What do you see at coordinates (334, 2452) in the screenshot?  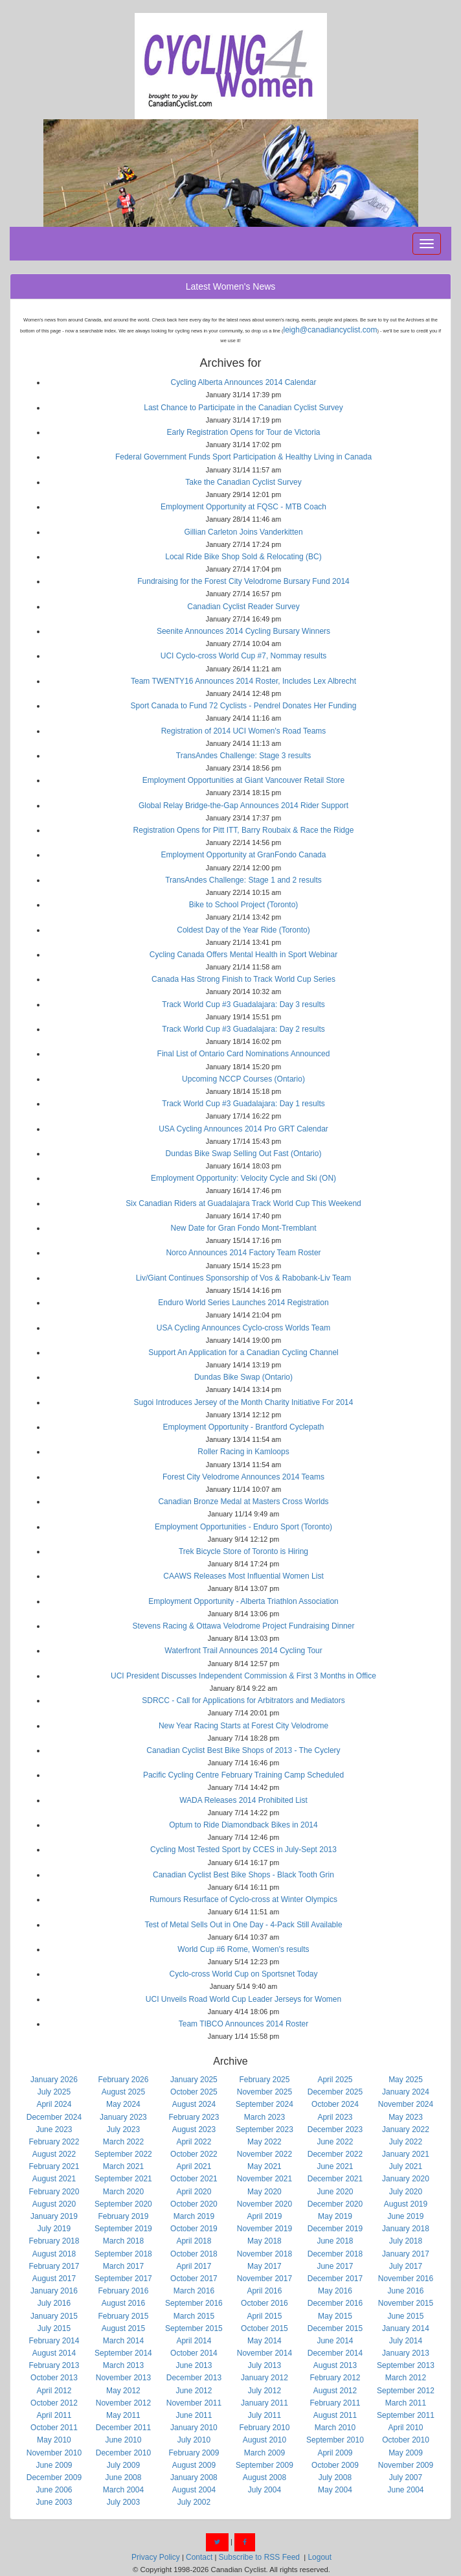 I see `April 2009` at bounding box center [334, 2452].